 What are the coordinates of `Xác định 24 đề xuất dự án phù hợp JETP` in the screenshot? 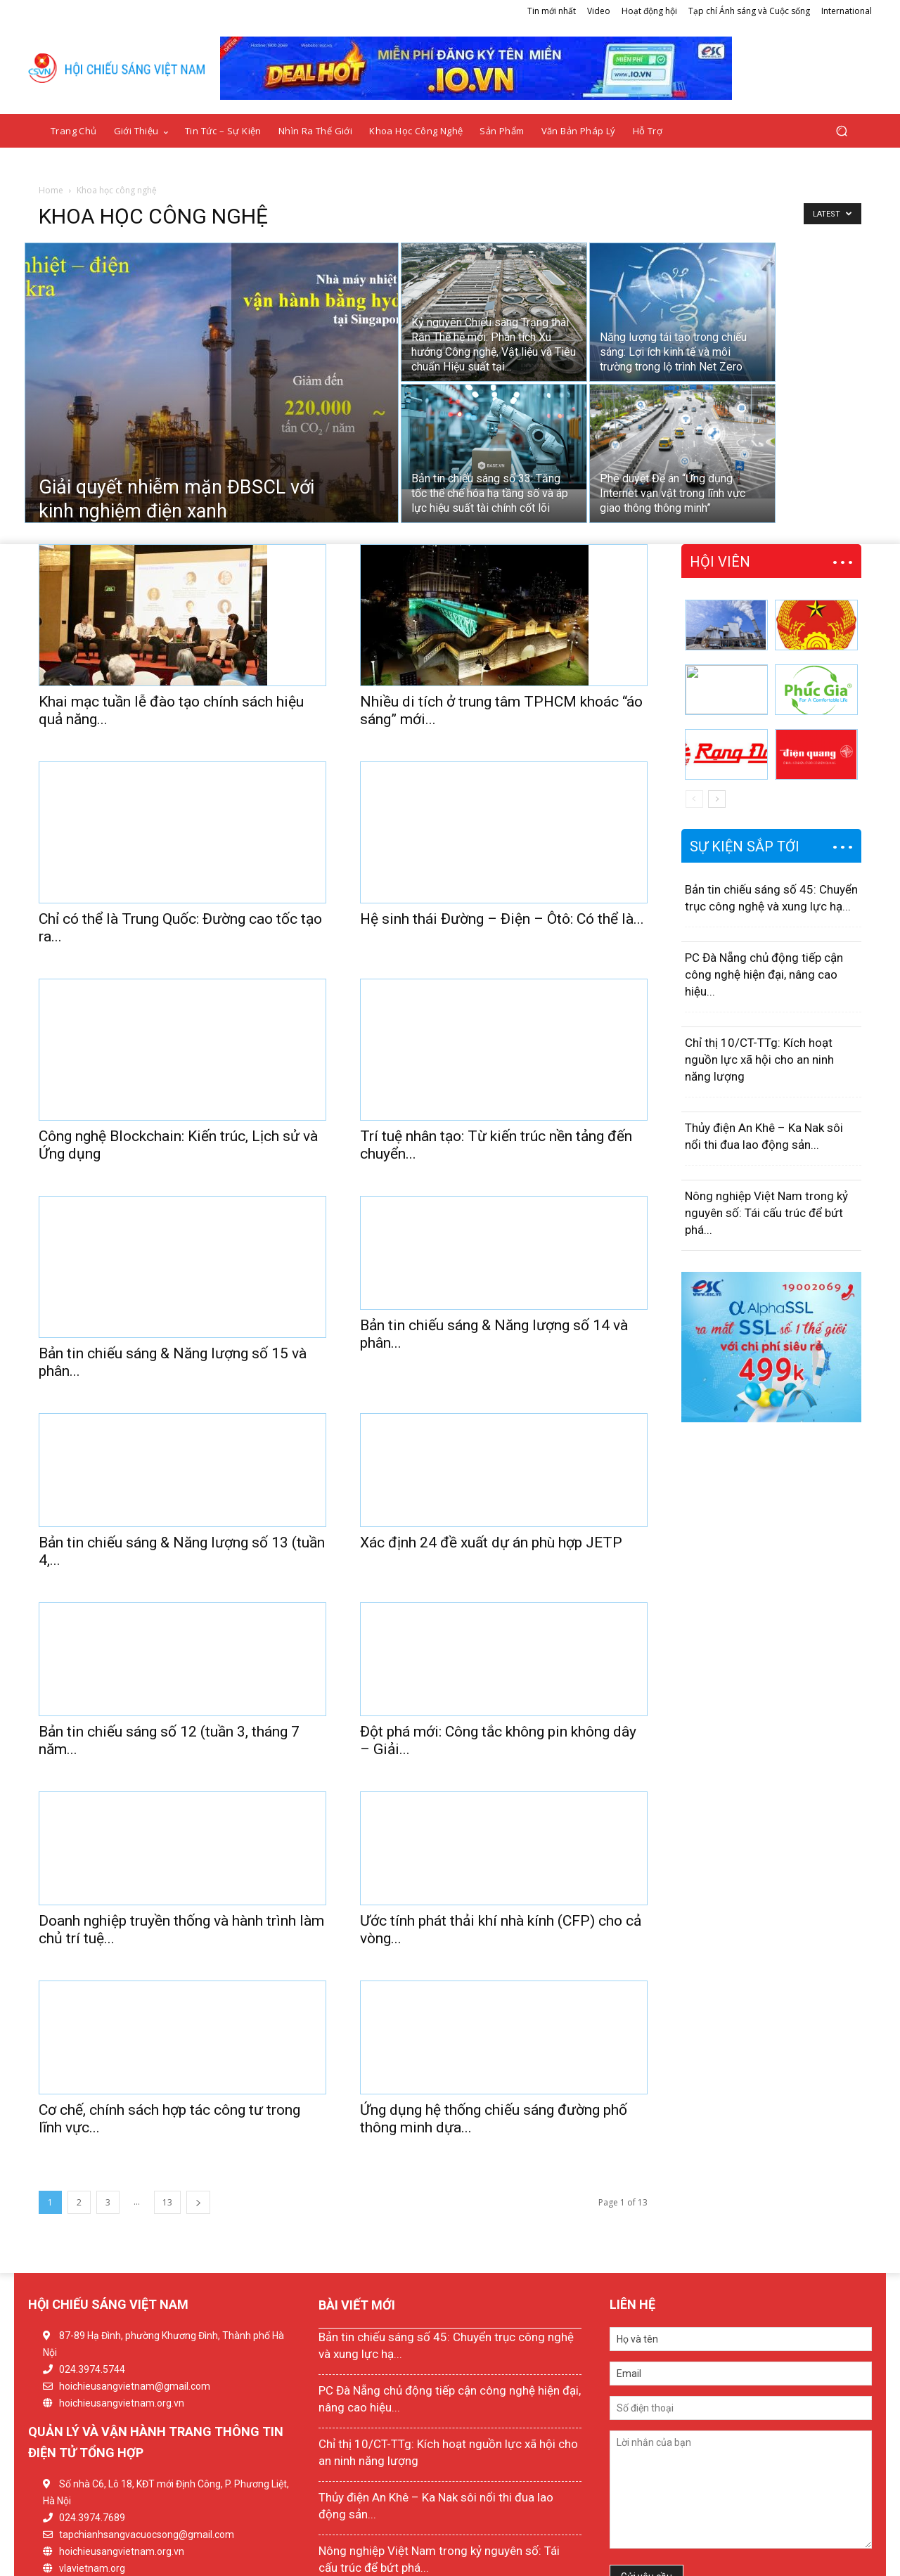 It's located at (491, 1458).